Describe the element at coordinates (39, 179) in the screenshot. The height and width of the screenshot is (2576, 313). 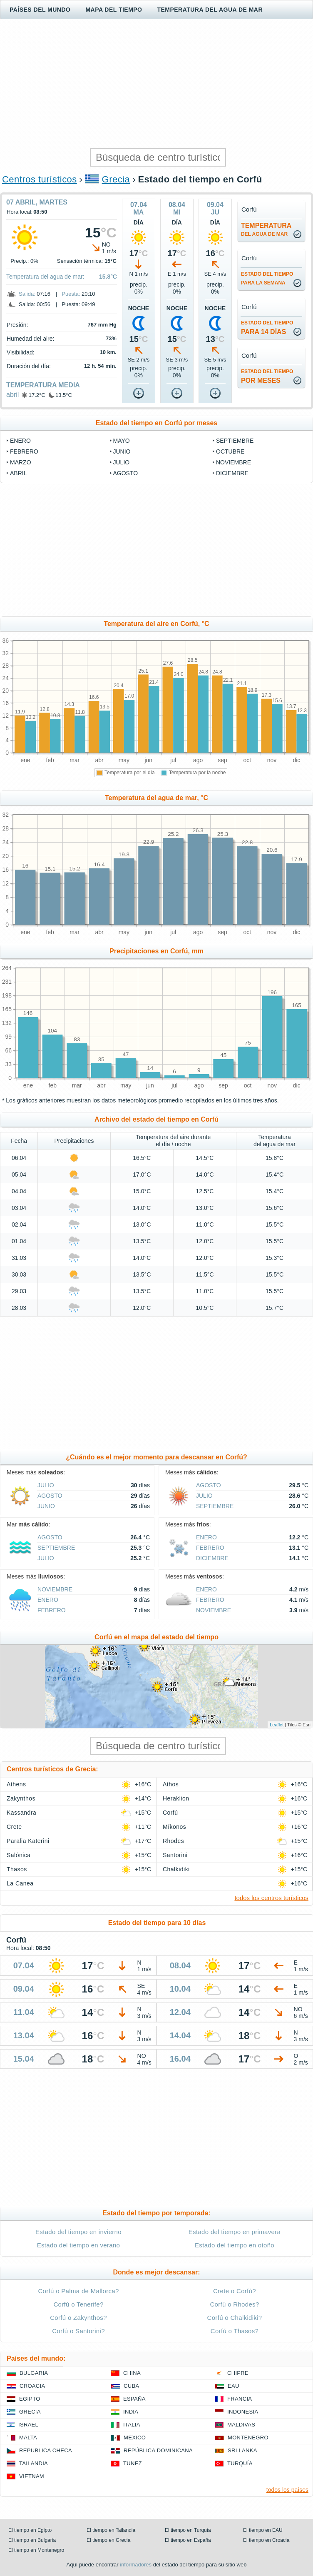
I see `Centros turísticos` at that location.